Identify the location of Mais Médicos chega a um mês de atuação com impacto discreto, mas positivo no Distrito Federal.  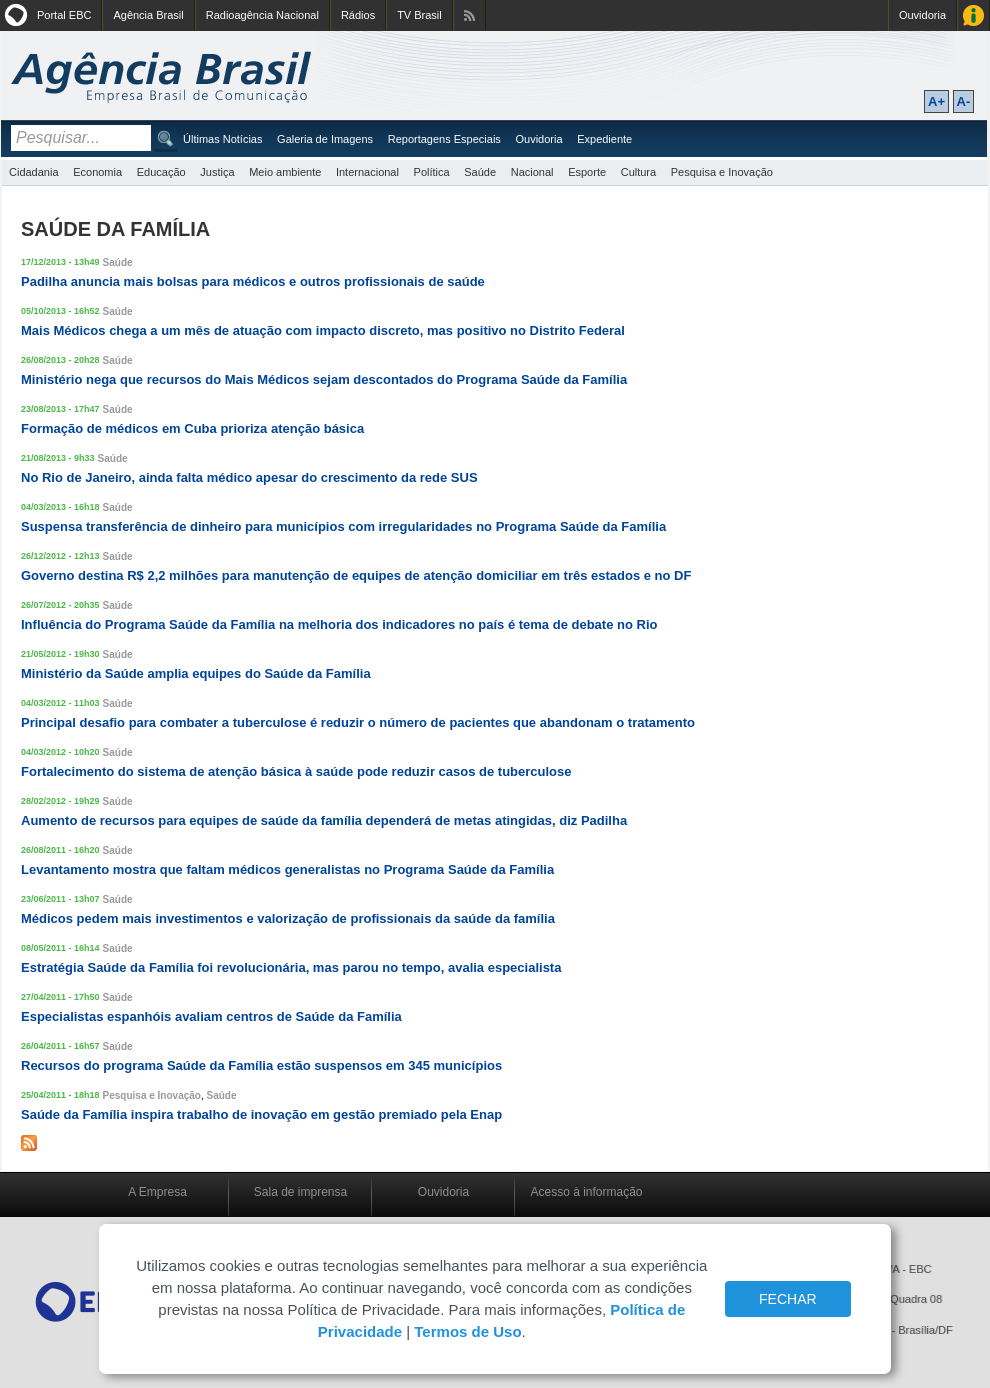
(323, 330).